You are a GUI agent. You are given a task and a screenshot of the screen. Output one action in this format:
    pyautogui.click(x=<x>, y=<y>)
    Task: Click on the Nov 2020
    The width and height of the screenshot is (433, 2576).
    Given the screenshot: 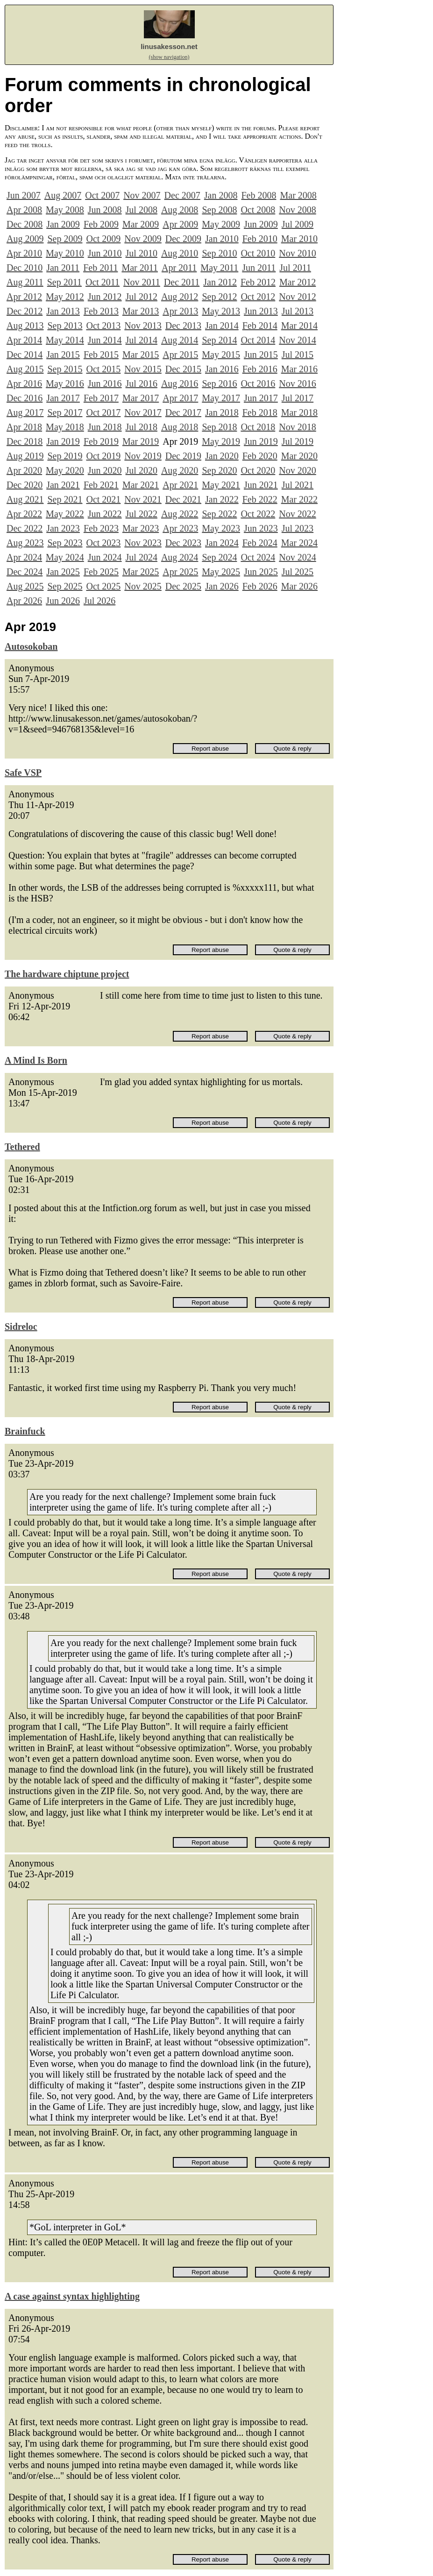 What is the action you would take?
    pyautogui.click(x=297, y=470)
    